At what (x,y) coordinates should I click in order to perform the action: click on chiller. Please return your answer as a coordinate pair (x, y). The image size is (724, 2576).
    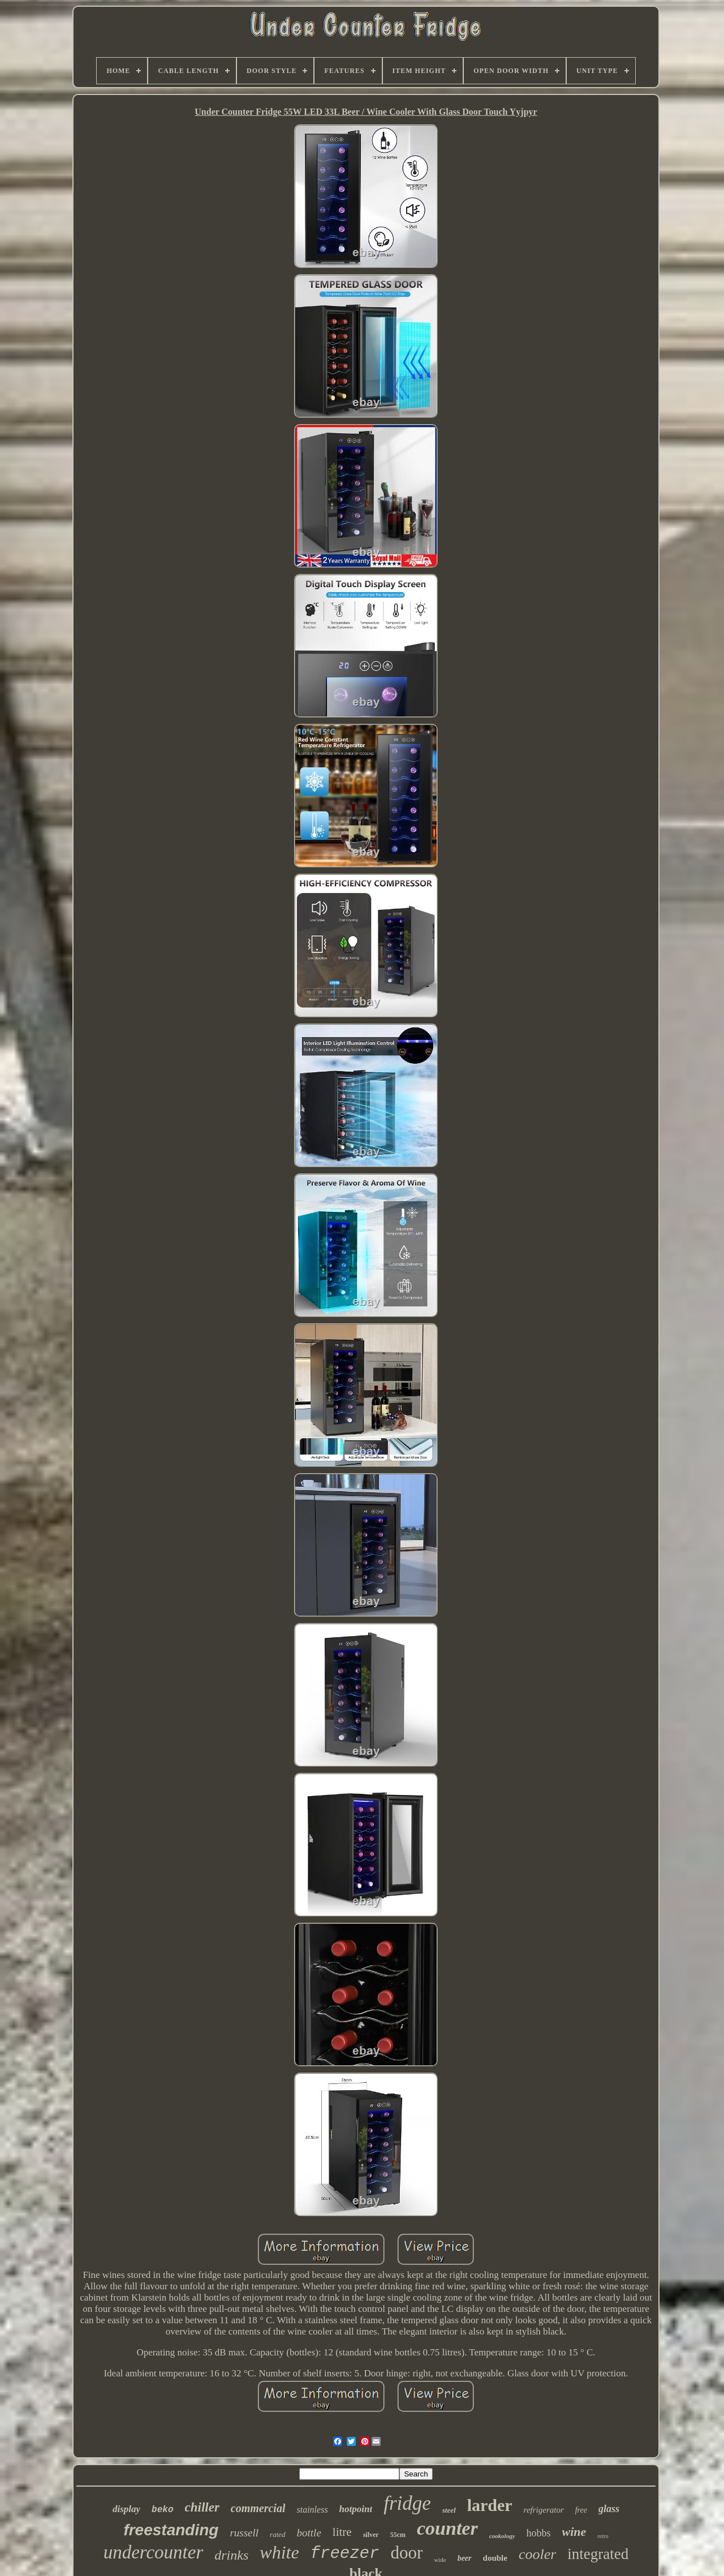
    Looking at the image, I should click on (202, 2507).